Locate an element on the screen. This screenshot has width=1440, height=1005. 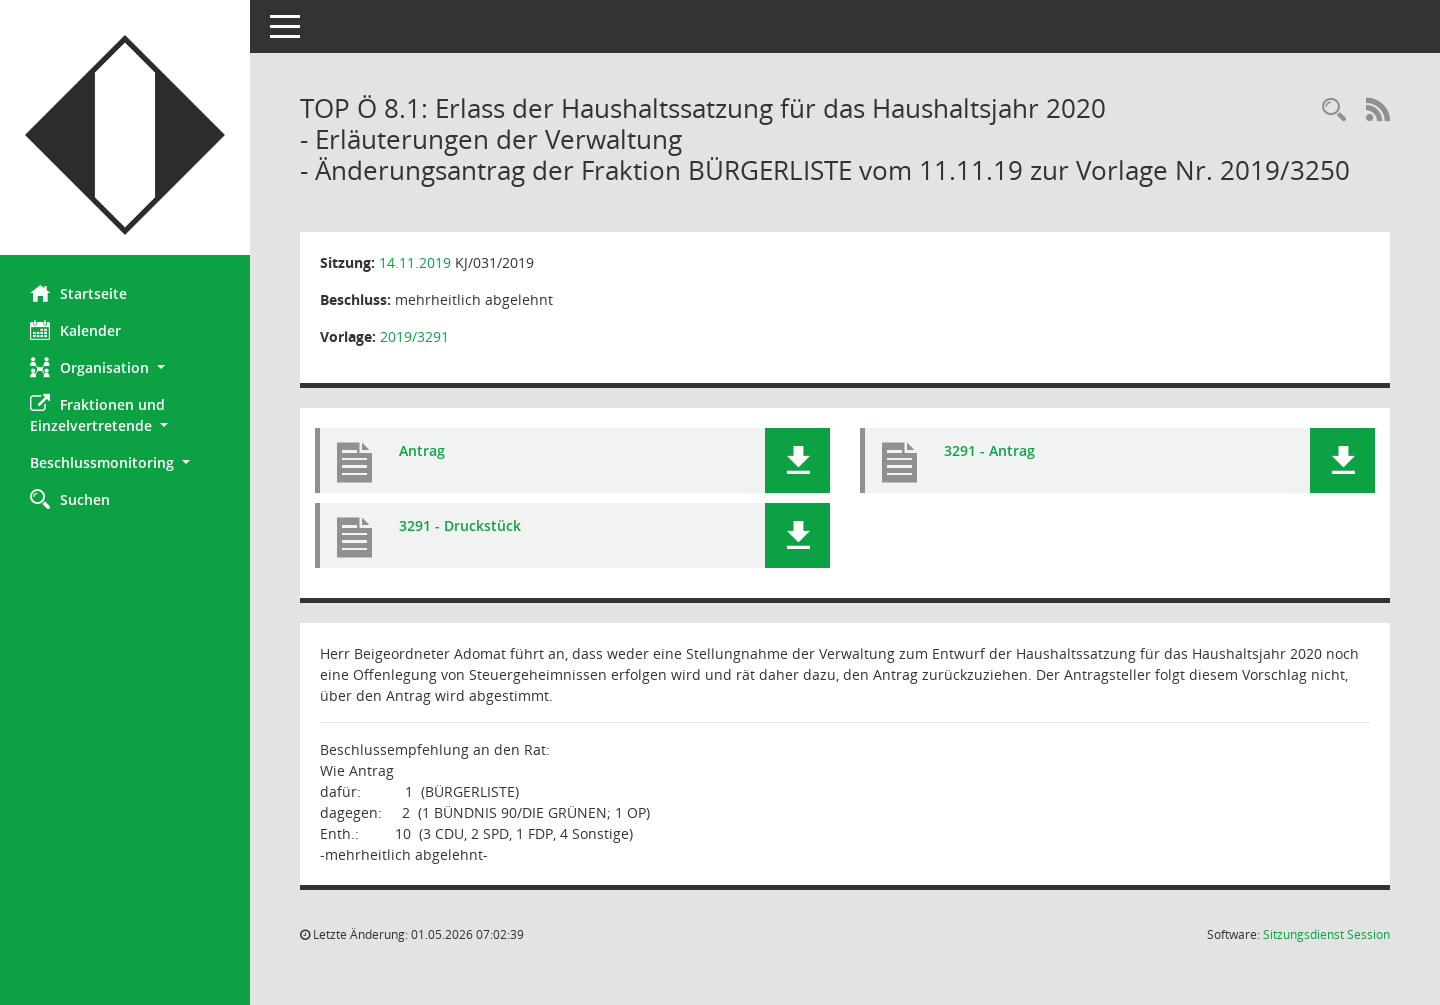
Antrag [Dokument Download Dateityp: pdf] is located at coordinates (422, 450).